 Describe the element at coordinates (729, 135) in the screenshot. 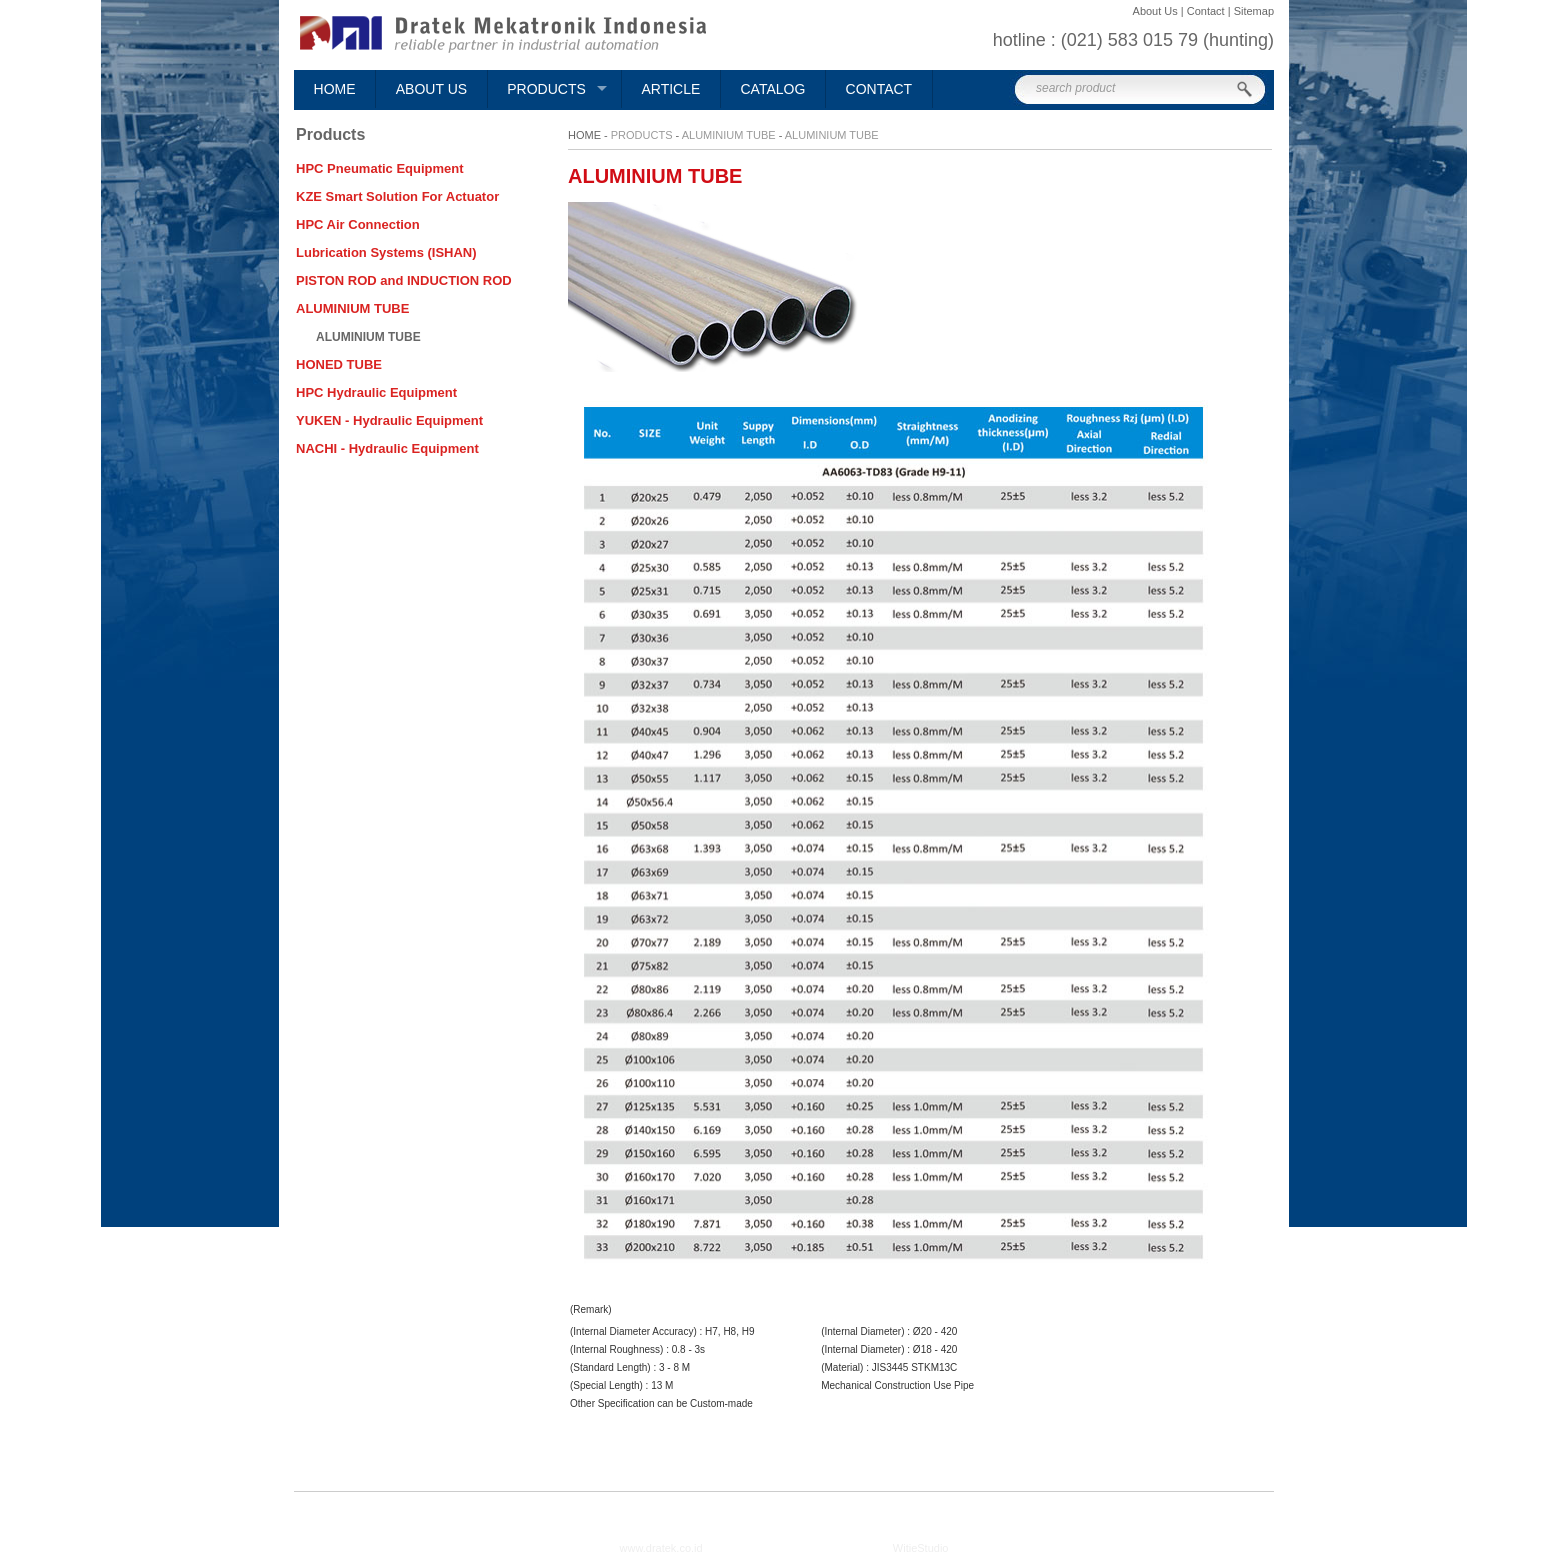

I see `ALUMINIUM TUBE` at that location.